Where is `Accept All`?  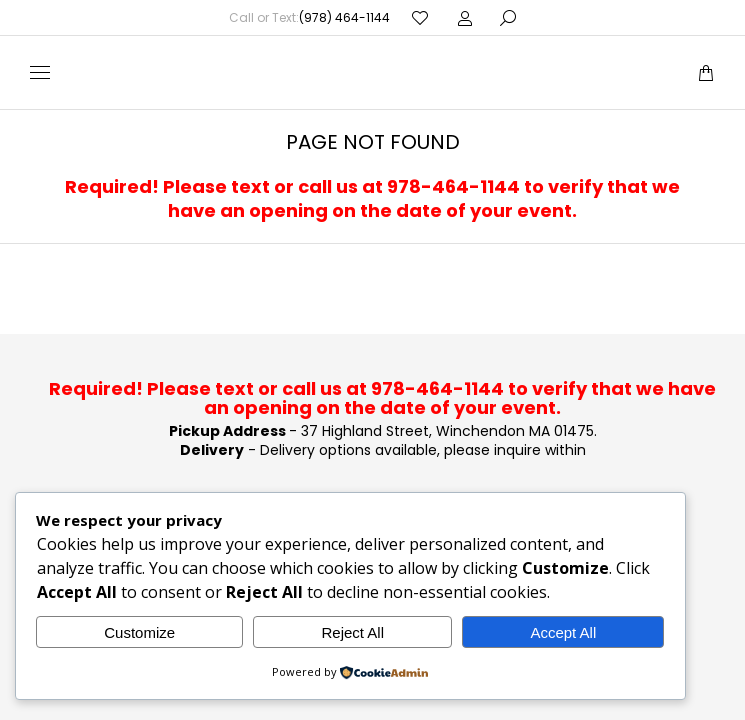
Accept All is located at coordinates (563, 632).